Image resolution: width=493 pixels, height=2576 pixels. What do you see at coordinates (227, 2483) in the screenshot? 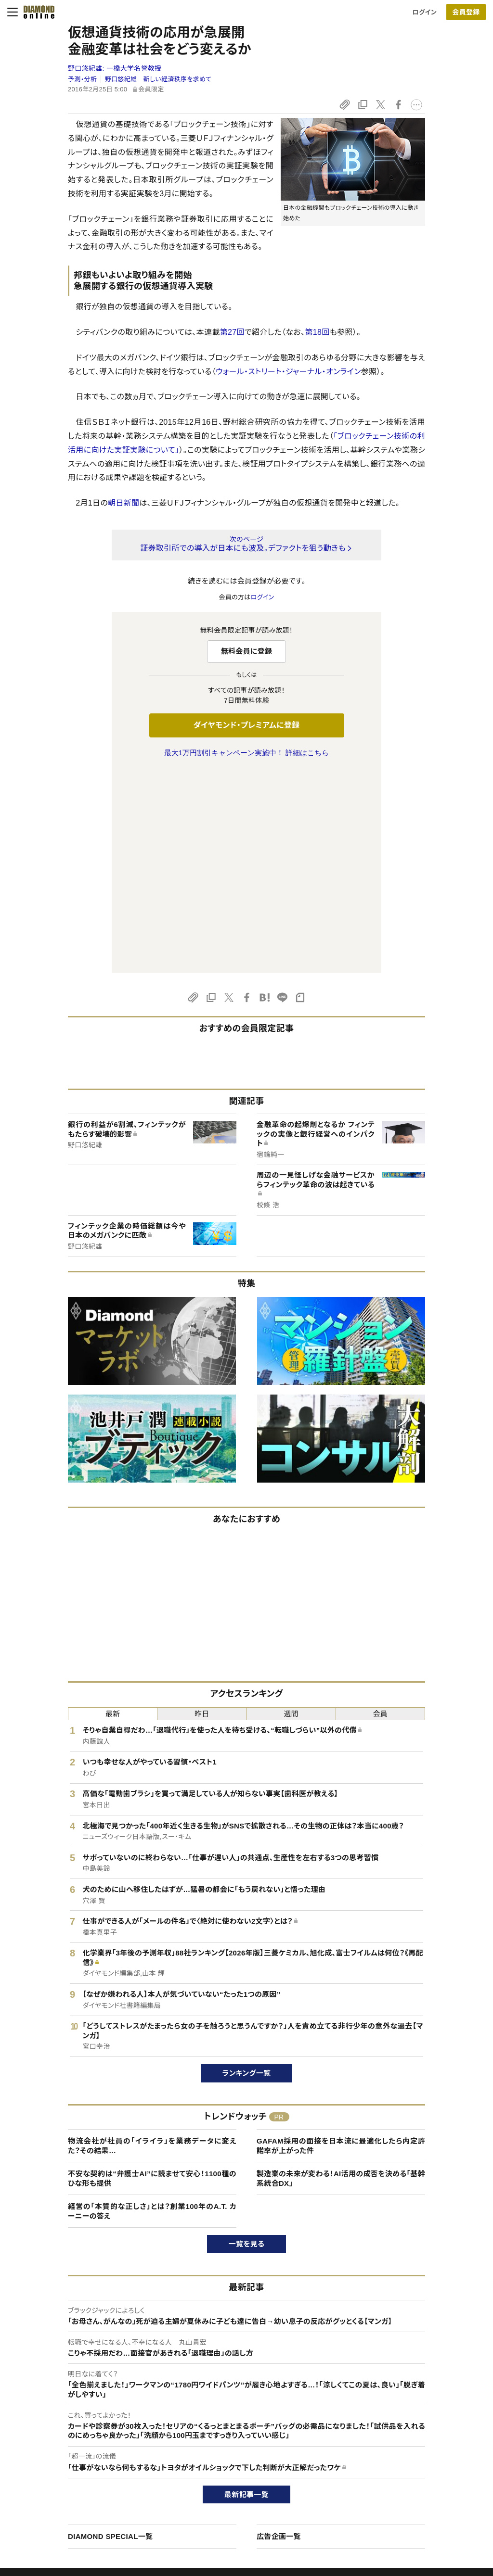
I see `書籍オンライン` at bounding box center [227, 2483].